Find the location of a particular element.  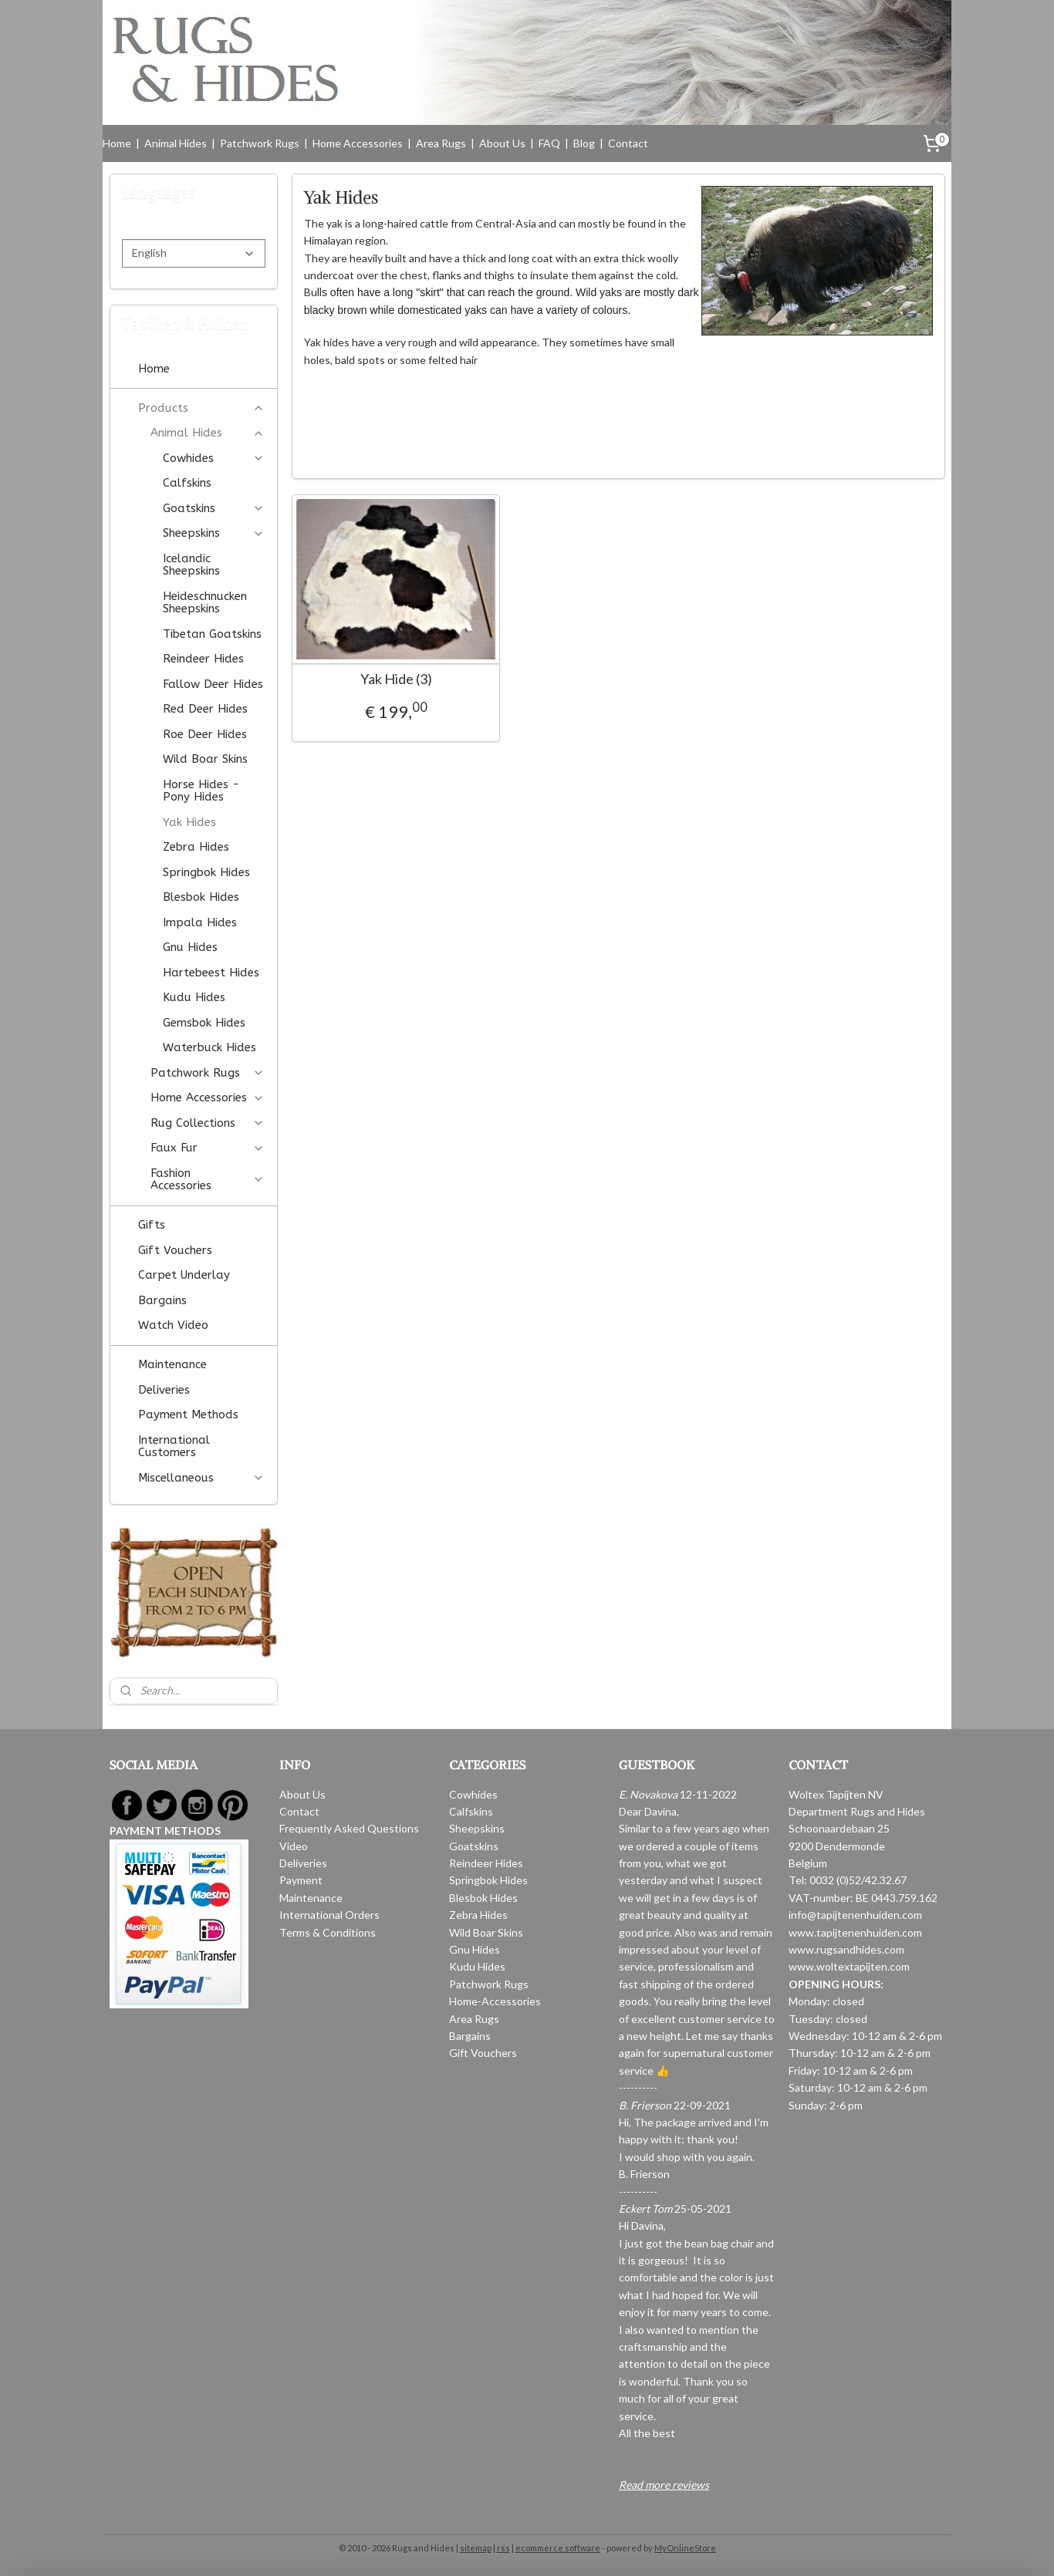

Patchwork Rugs is located at coordinates (259, 143).